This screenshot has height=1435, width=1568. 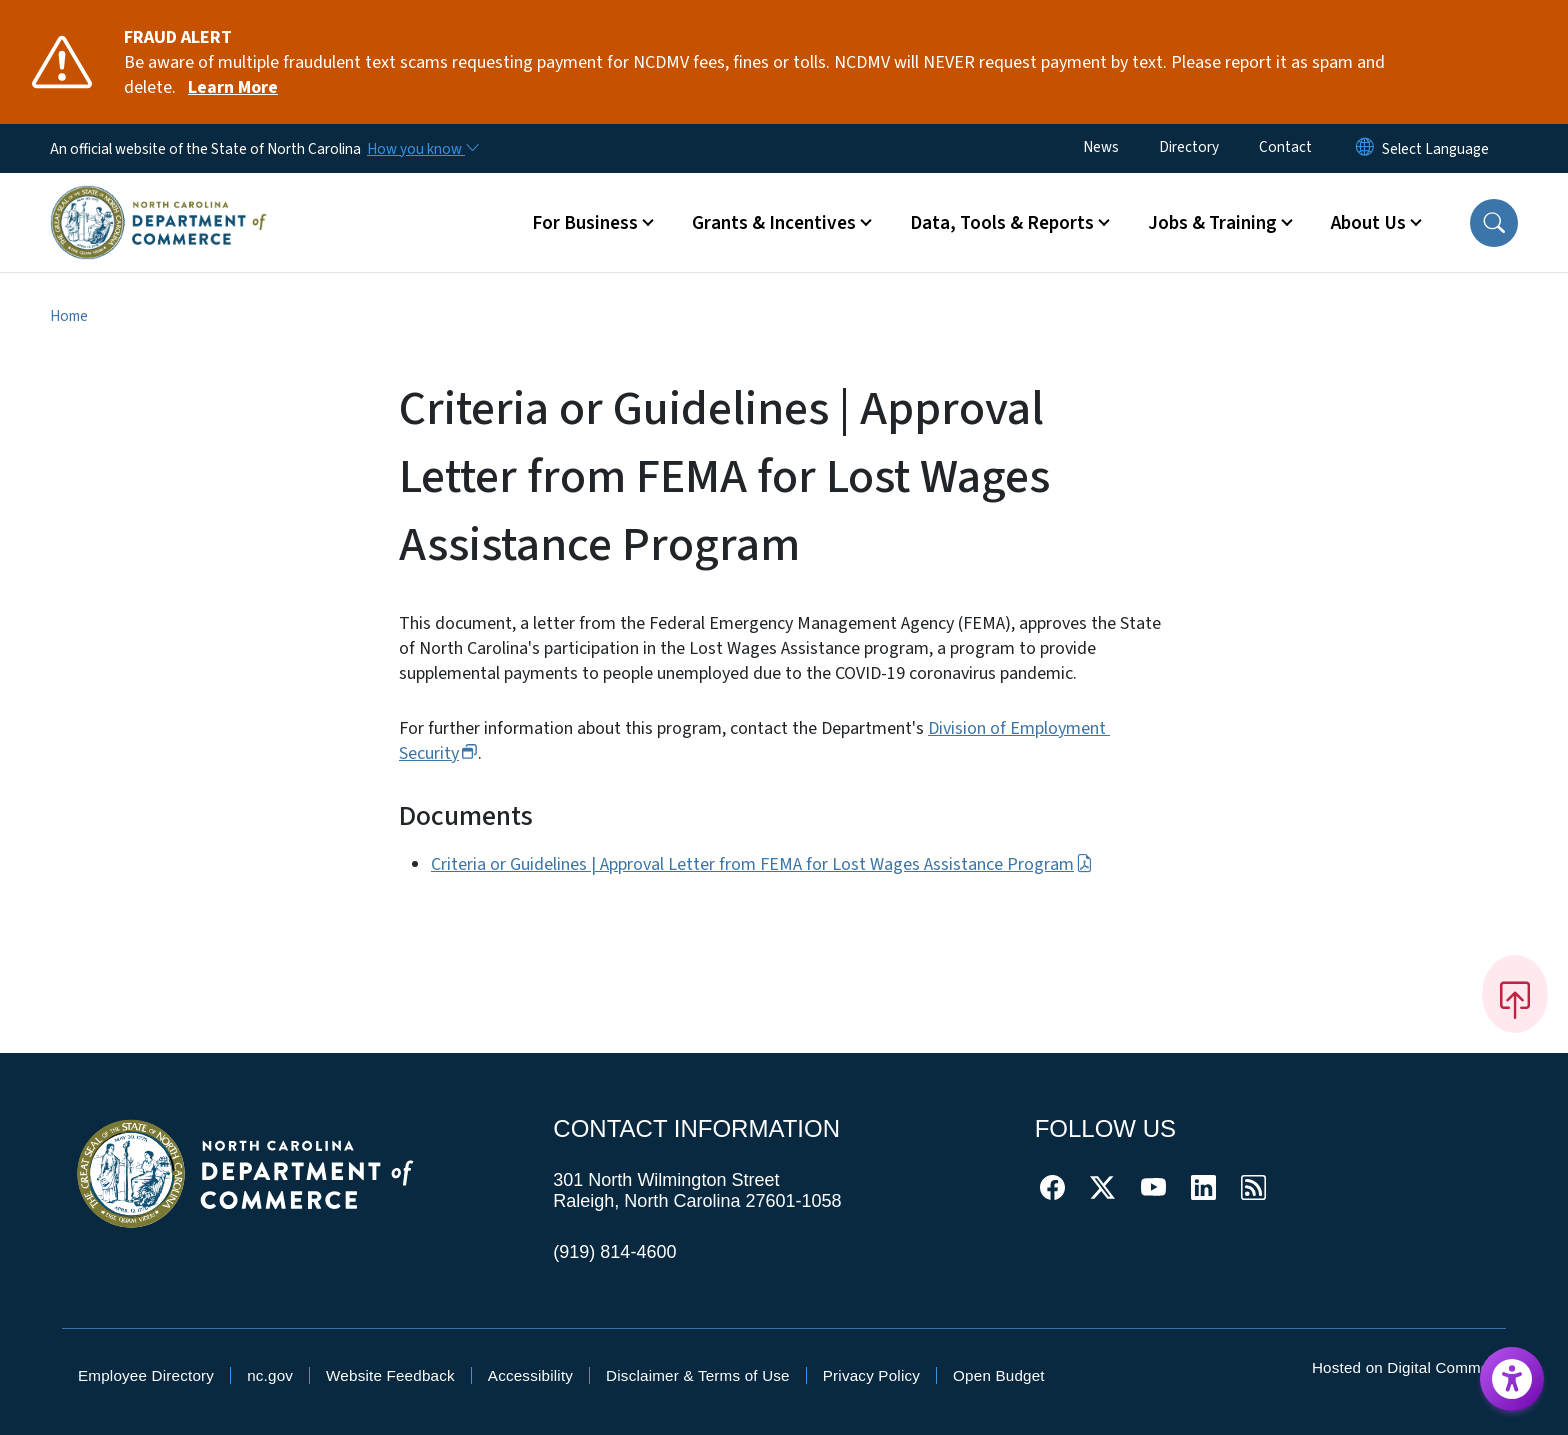 What do you see at coordinates (774, 223) in the screenshot?
I see `Grants & Incentives [button]` at bounding box center [774, 223].